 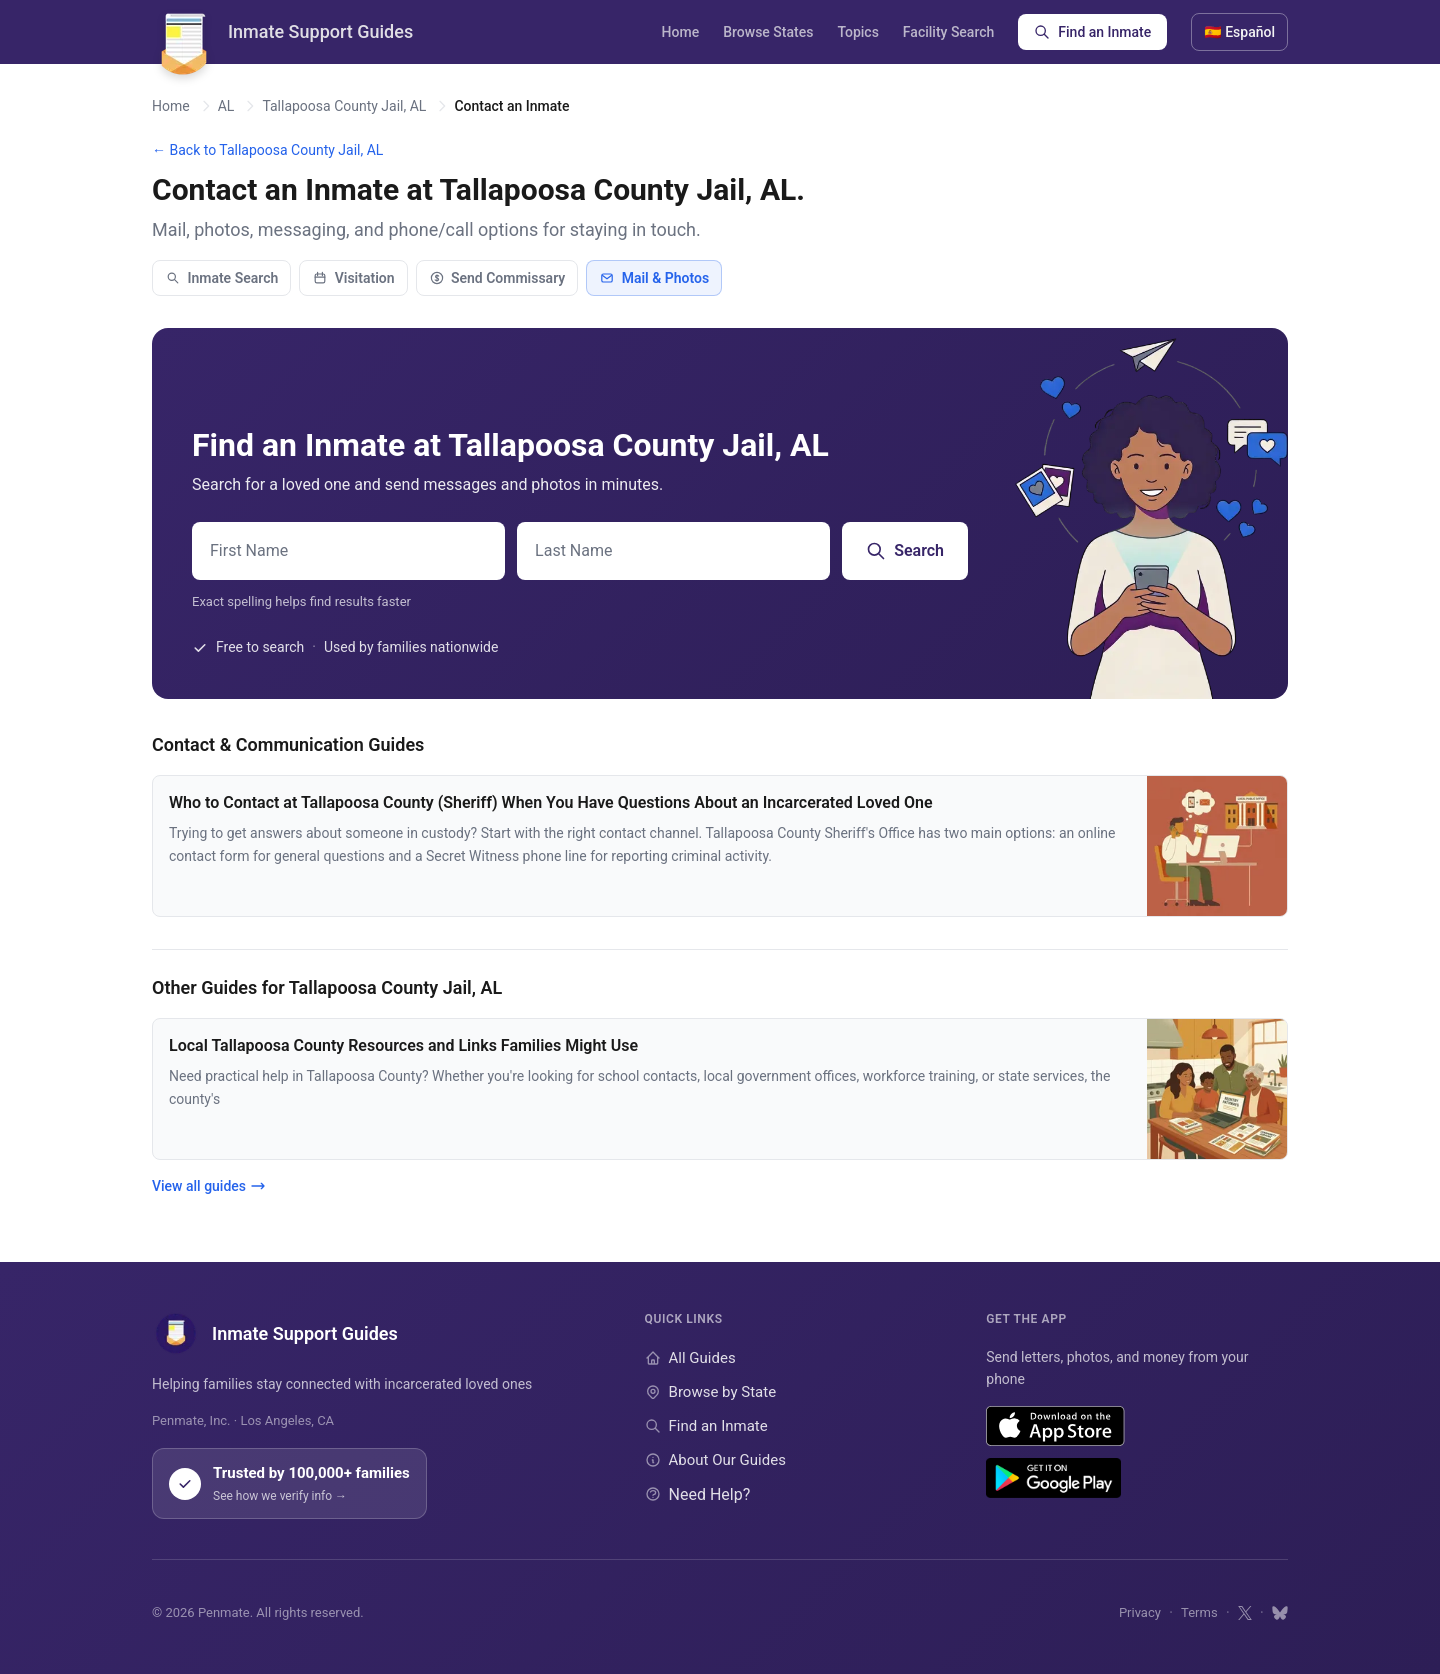 What do you see at coordinates (1053, 1478) in the screenshot?
I see `[Get it on Google Play]` at bounding box center [1053, 1478].